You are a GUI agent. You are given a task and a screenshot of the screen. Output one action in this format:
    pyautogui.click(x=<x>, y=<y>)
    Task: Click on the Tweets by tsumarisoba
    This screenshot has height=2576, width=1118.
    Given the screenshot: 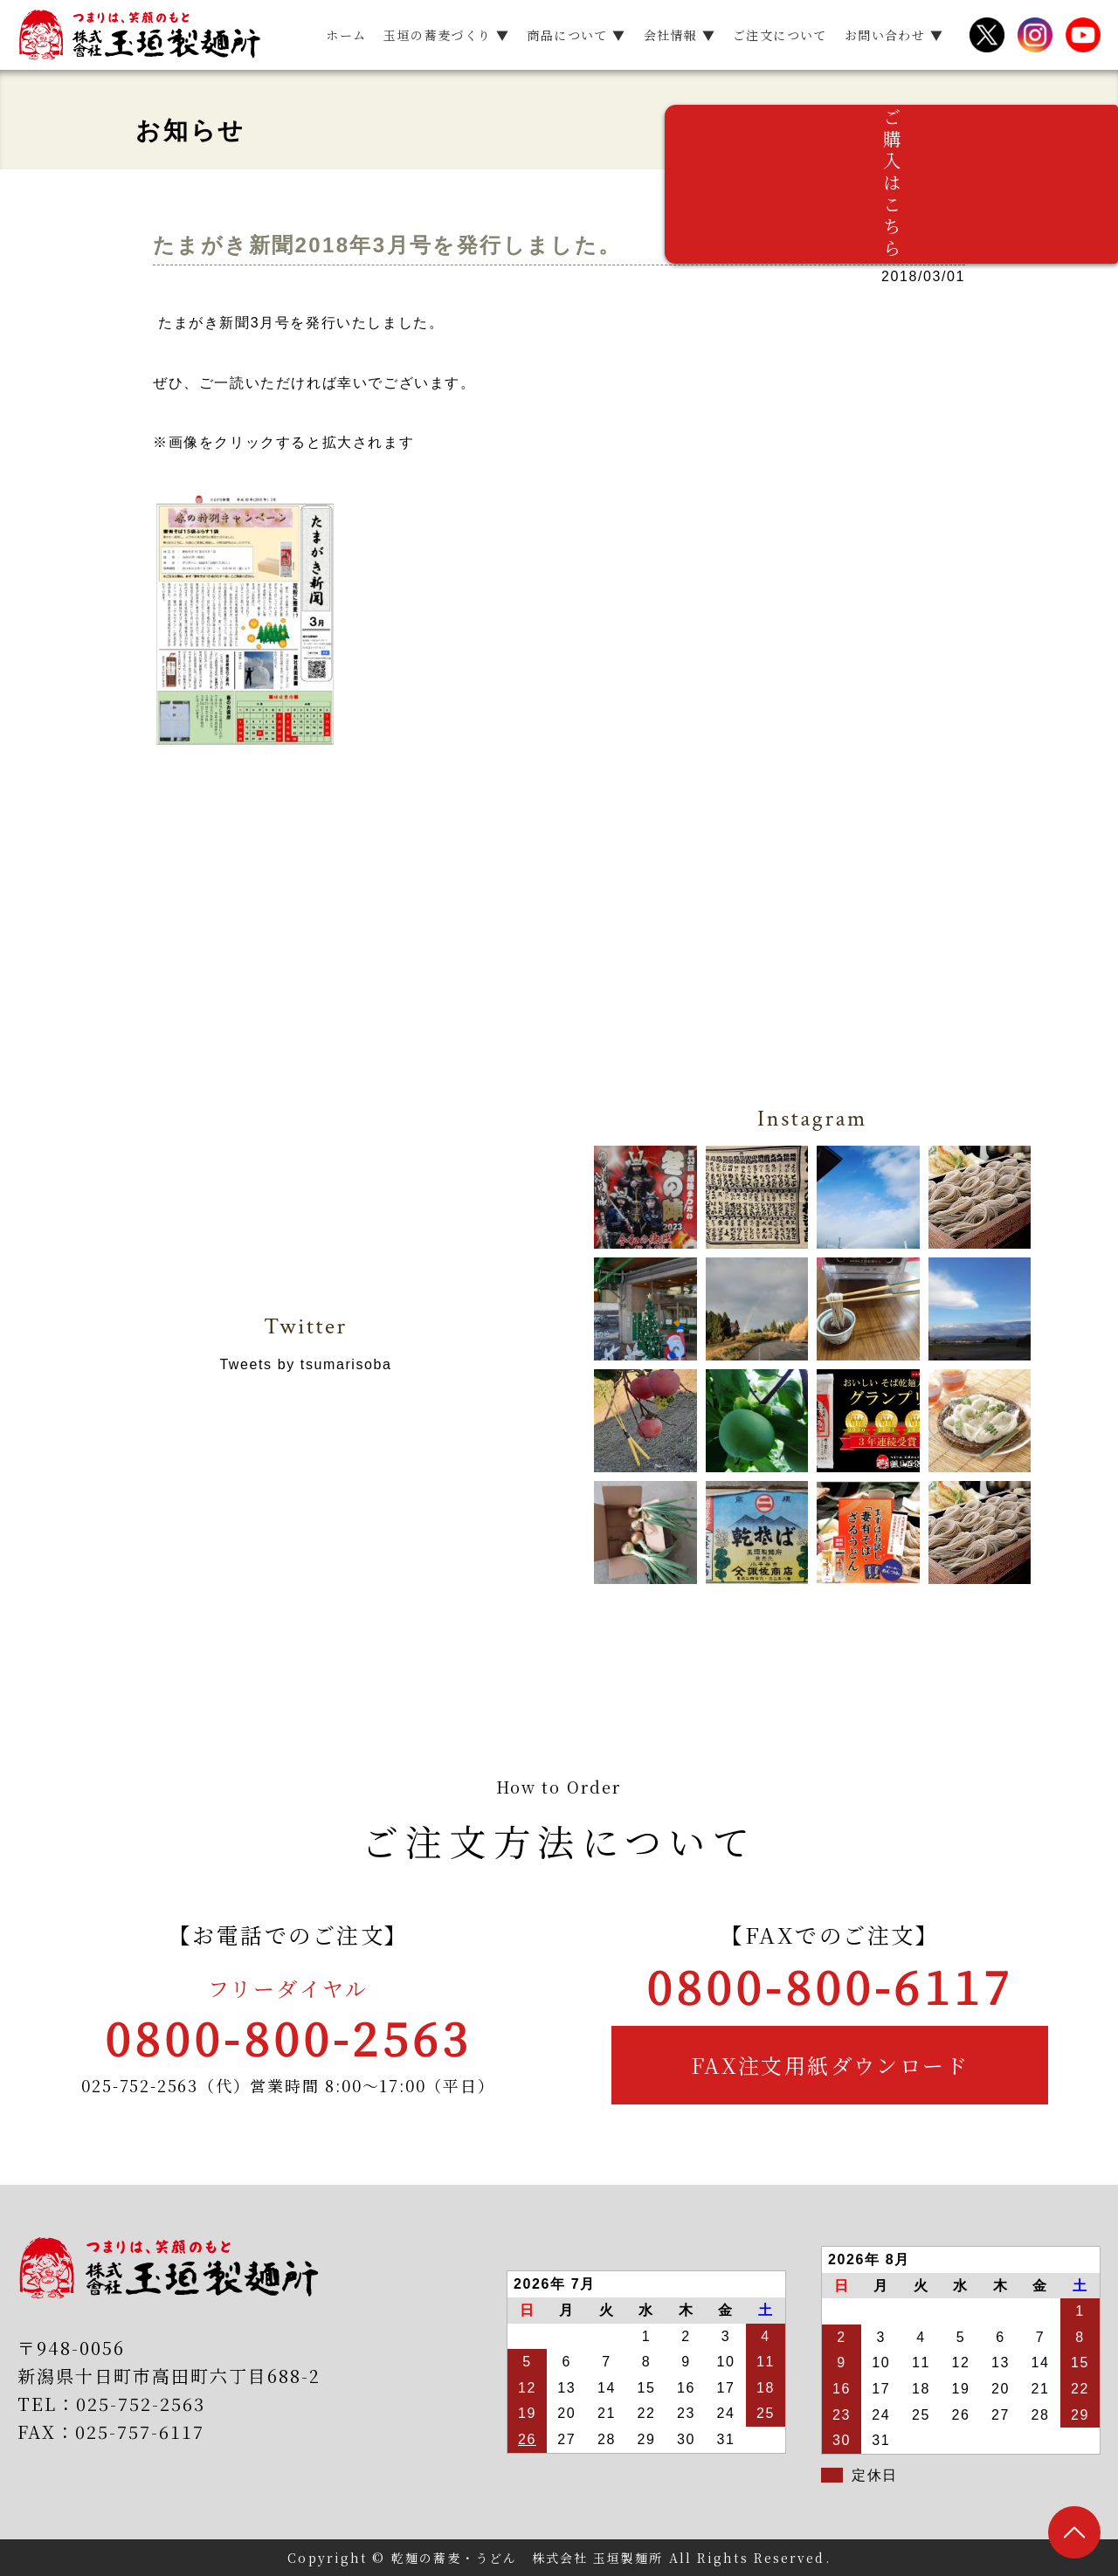 What is the action you would take?
    pyautogui.click(x=305, y=1364)
    